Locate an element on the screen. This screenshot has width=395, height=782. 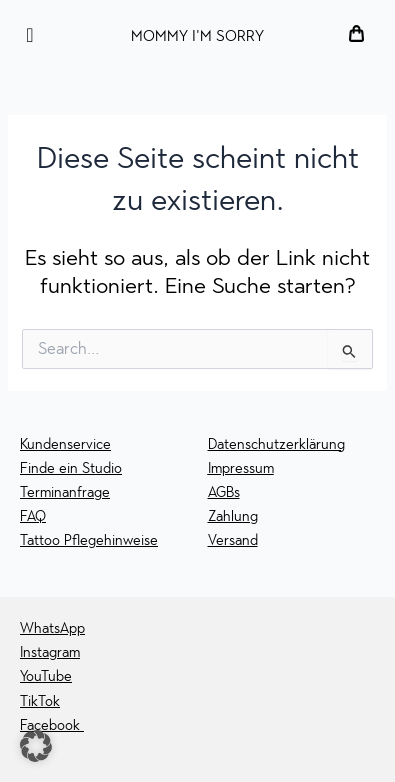
MOMMY I'M SORRY is located at coordinates (197, 36).